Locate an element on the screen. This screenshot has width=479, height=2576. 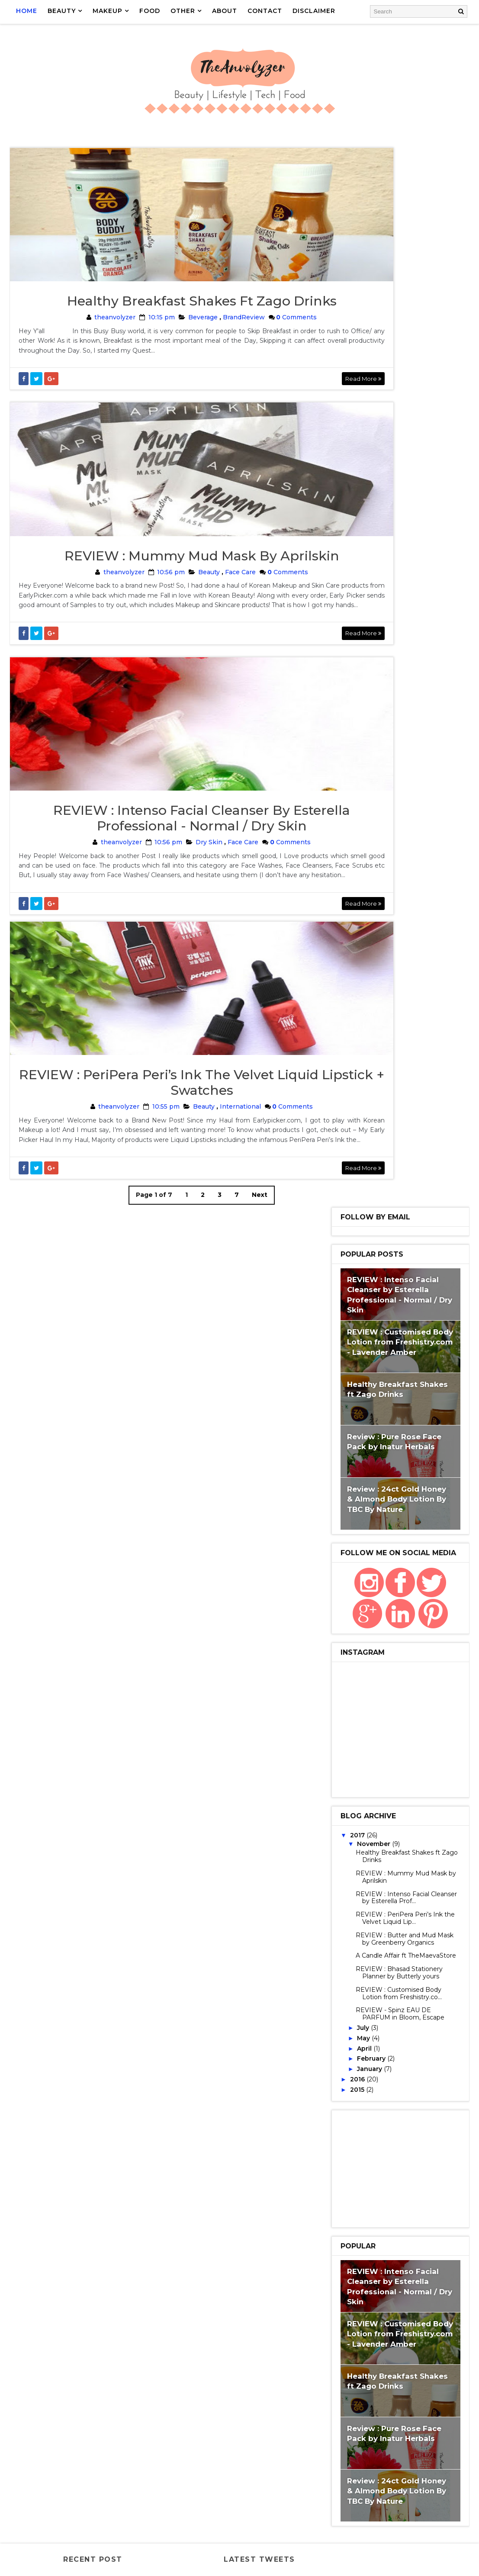
LuxuryProducts is located at coordinates (353, 2244).